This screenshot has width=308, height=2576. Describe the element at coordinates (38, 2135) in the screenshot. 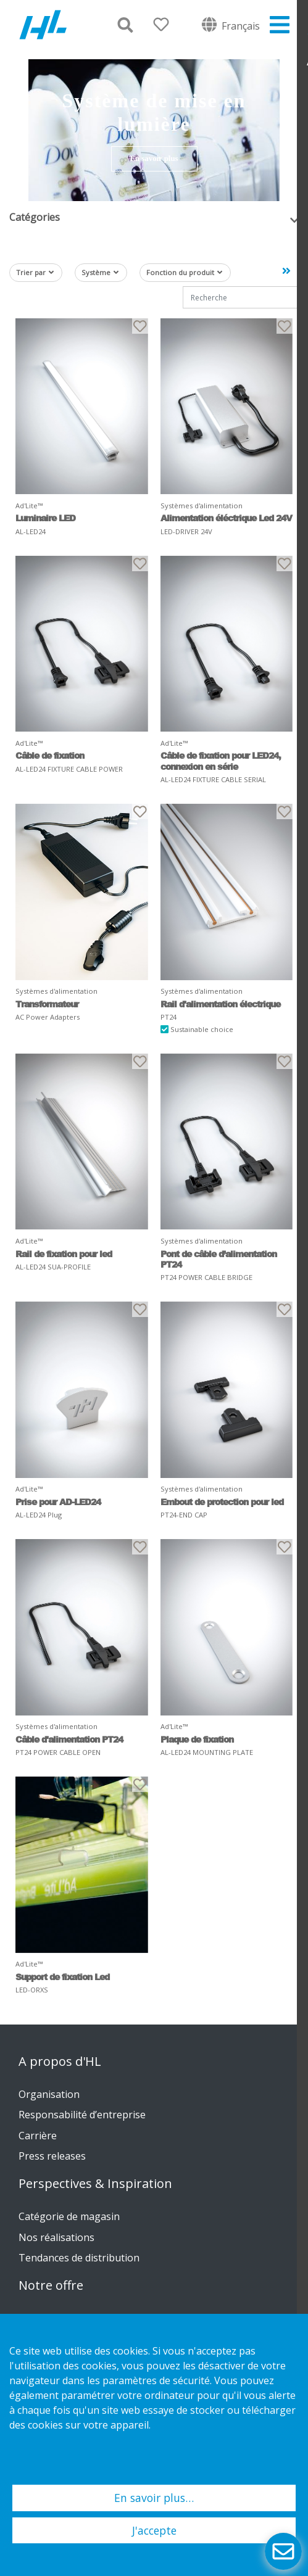

I see `Carrière` at that location.